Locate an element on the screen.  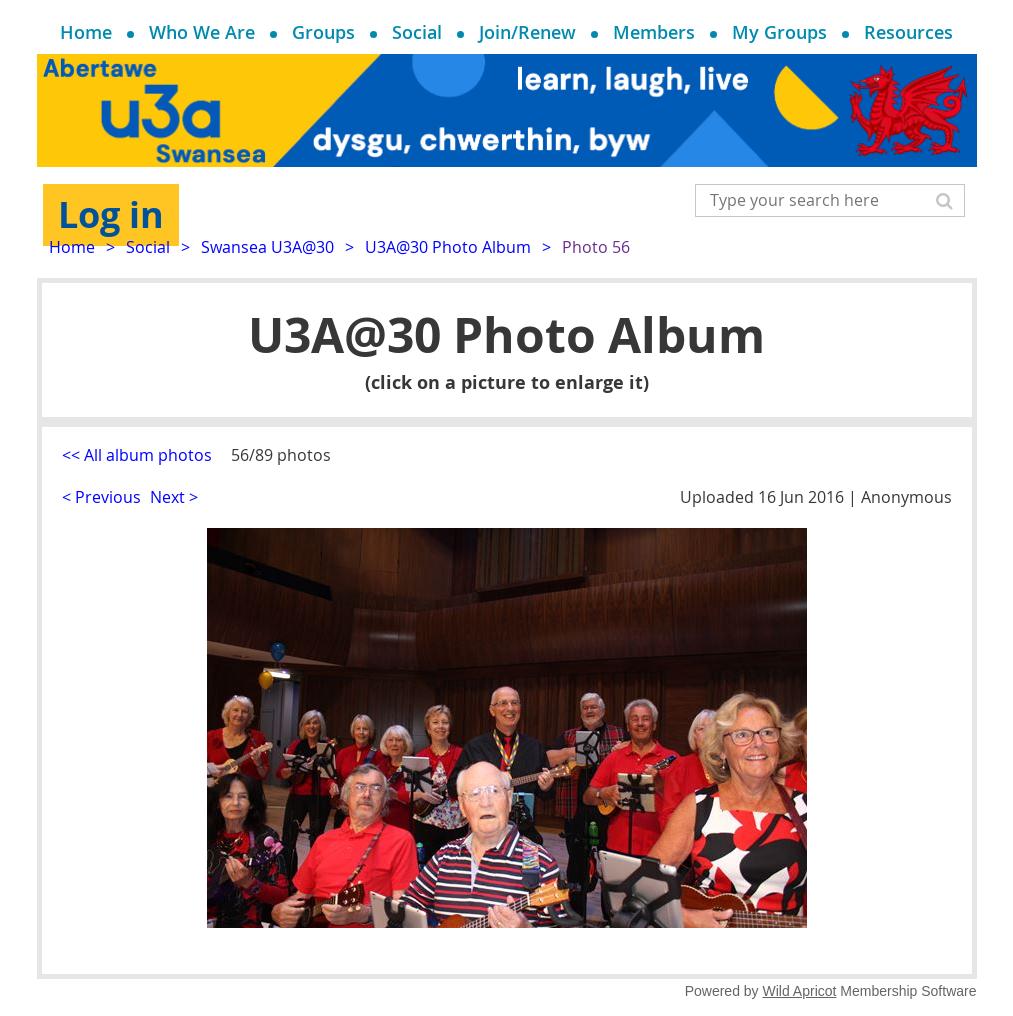
Swansea U3A@30 is located at coordinates (267, 247).